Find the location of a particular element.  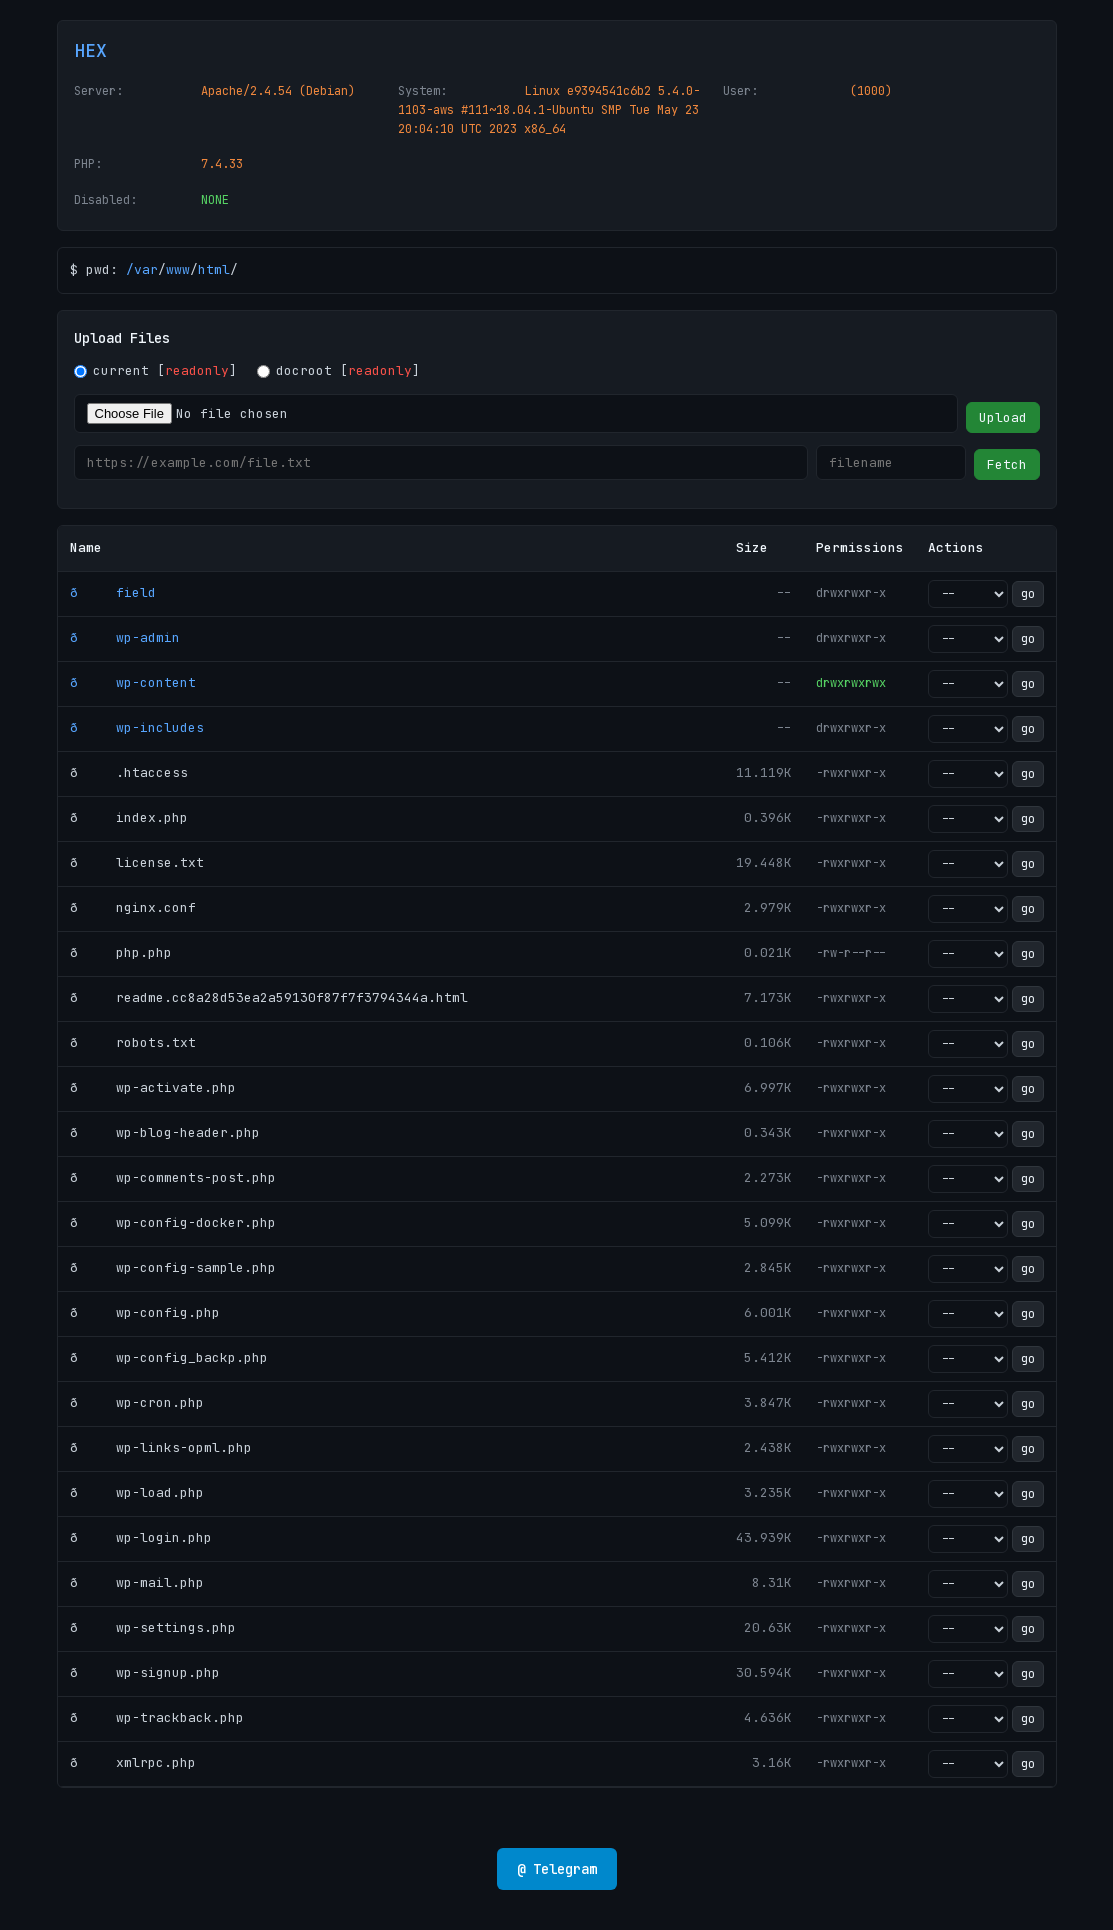

ð wp-config_backp.php is located at coordinates (169, 1357).